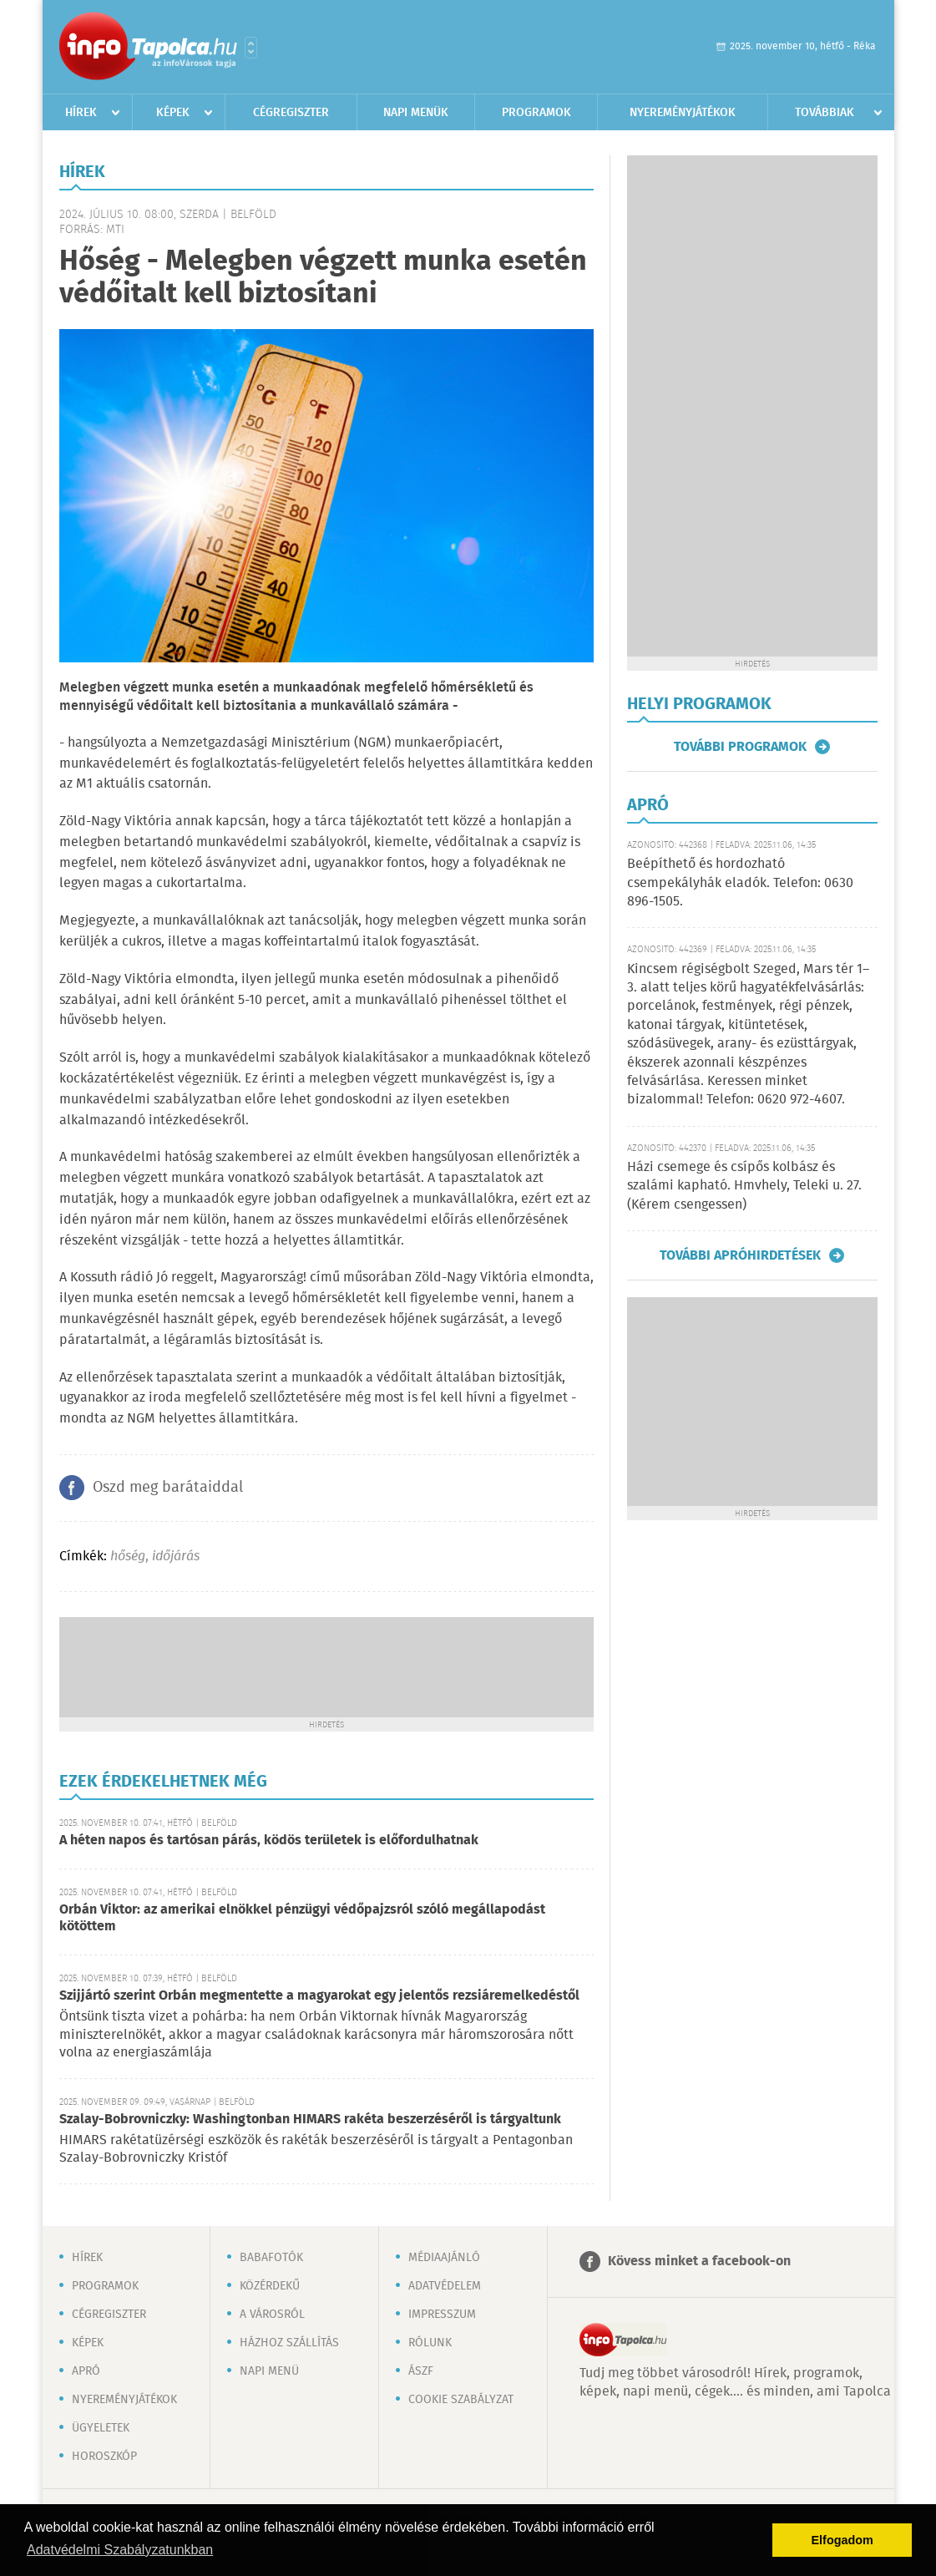 This screenshot has width=936, height=2576. I want to click on Horoszkóp, so click(104, 2456).